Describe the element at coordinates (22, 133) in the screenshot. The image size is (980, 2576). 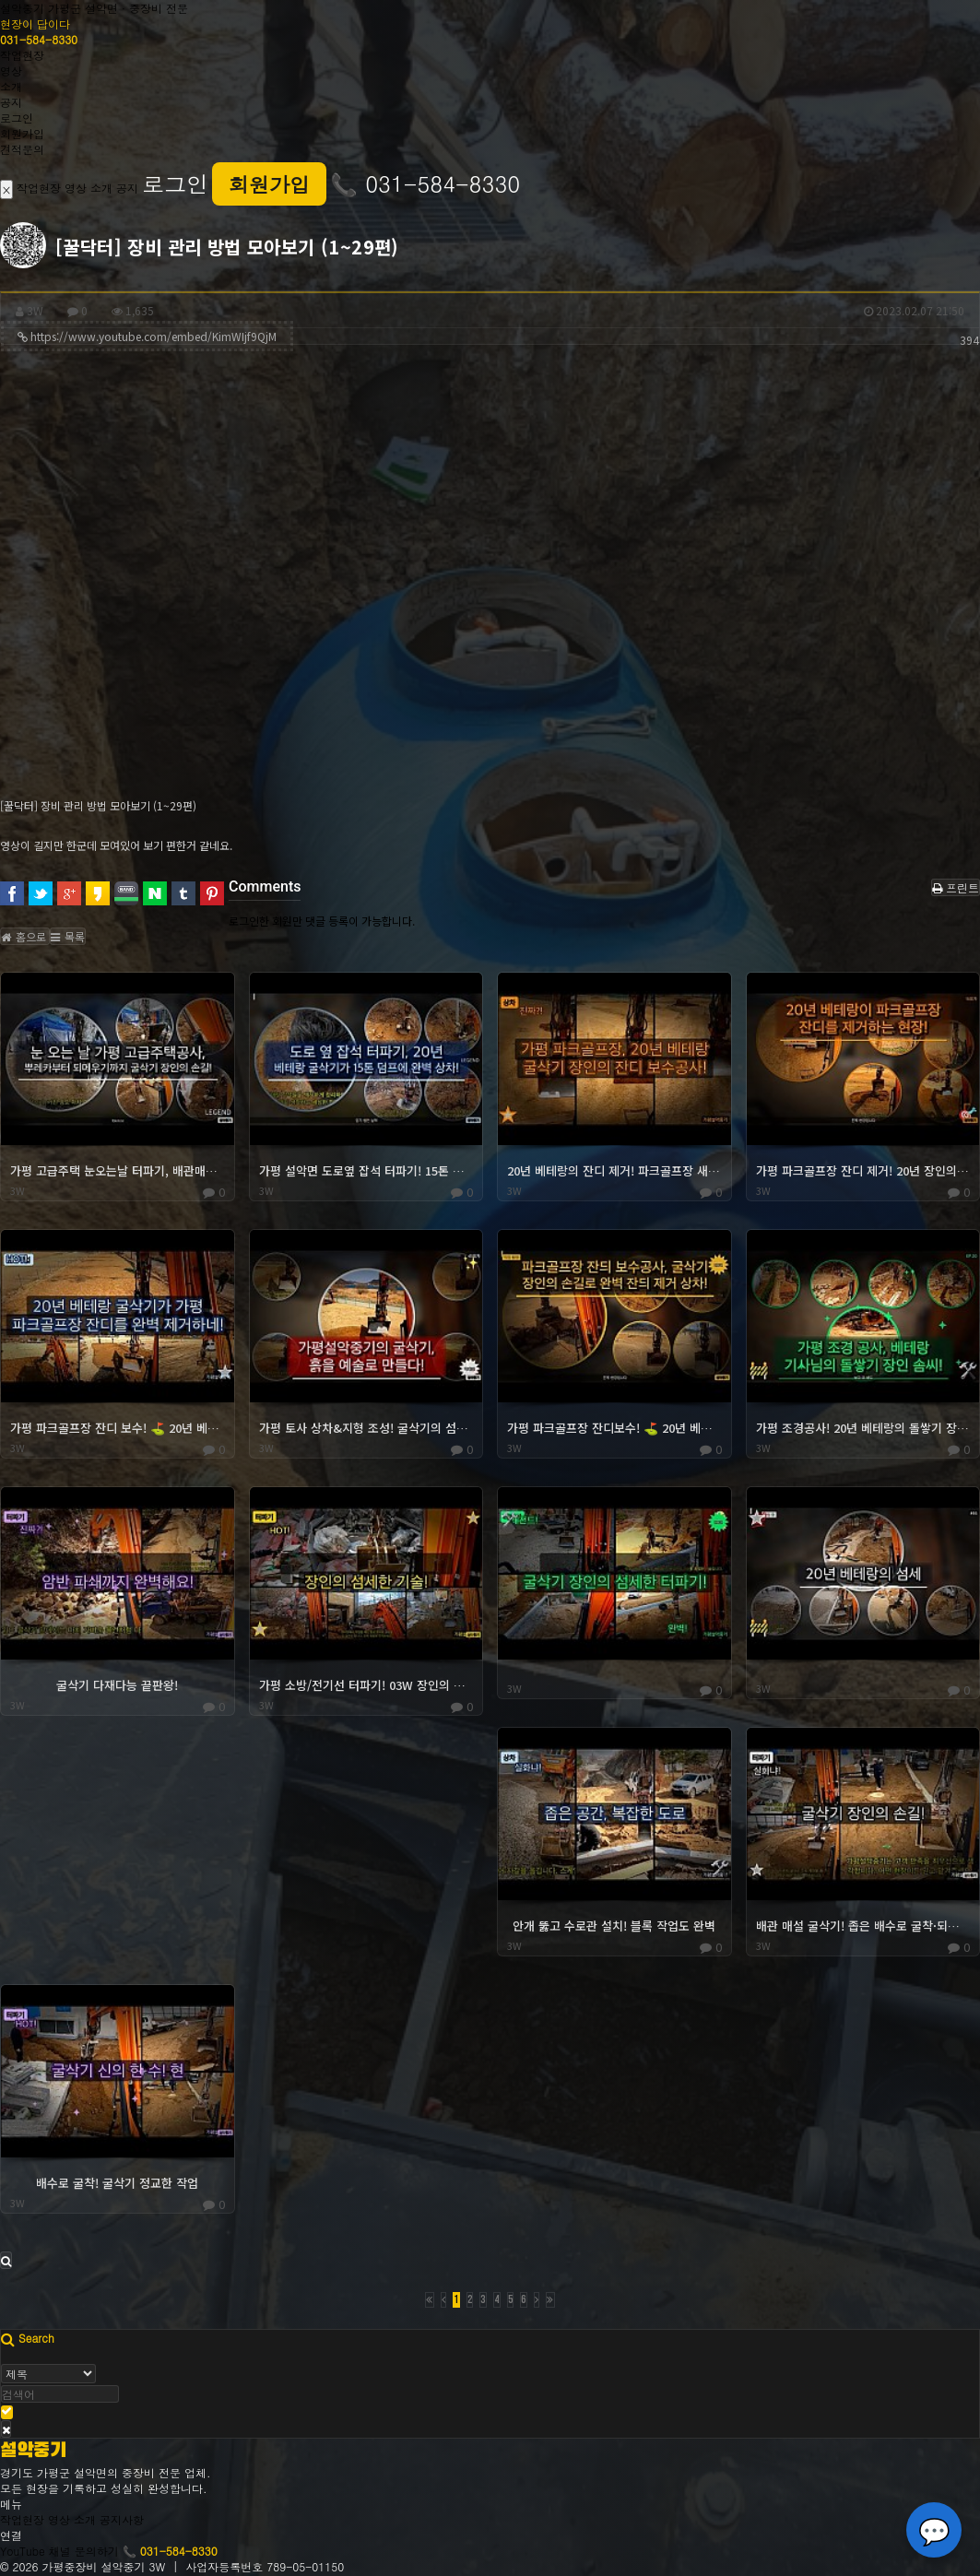
I see `회원가입` at that location.